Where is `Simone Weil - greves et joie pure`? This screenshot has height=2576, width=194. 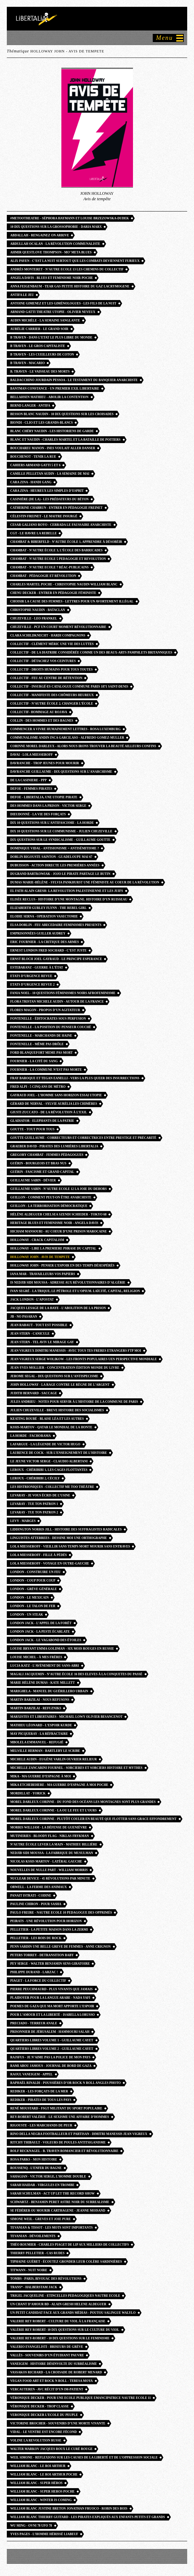
Simone Weil - greves et joie pure is located at coordinates (40, 2219).